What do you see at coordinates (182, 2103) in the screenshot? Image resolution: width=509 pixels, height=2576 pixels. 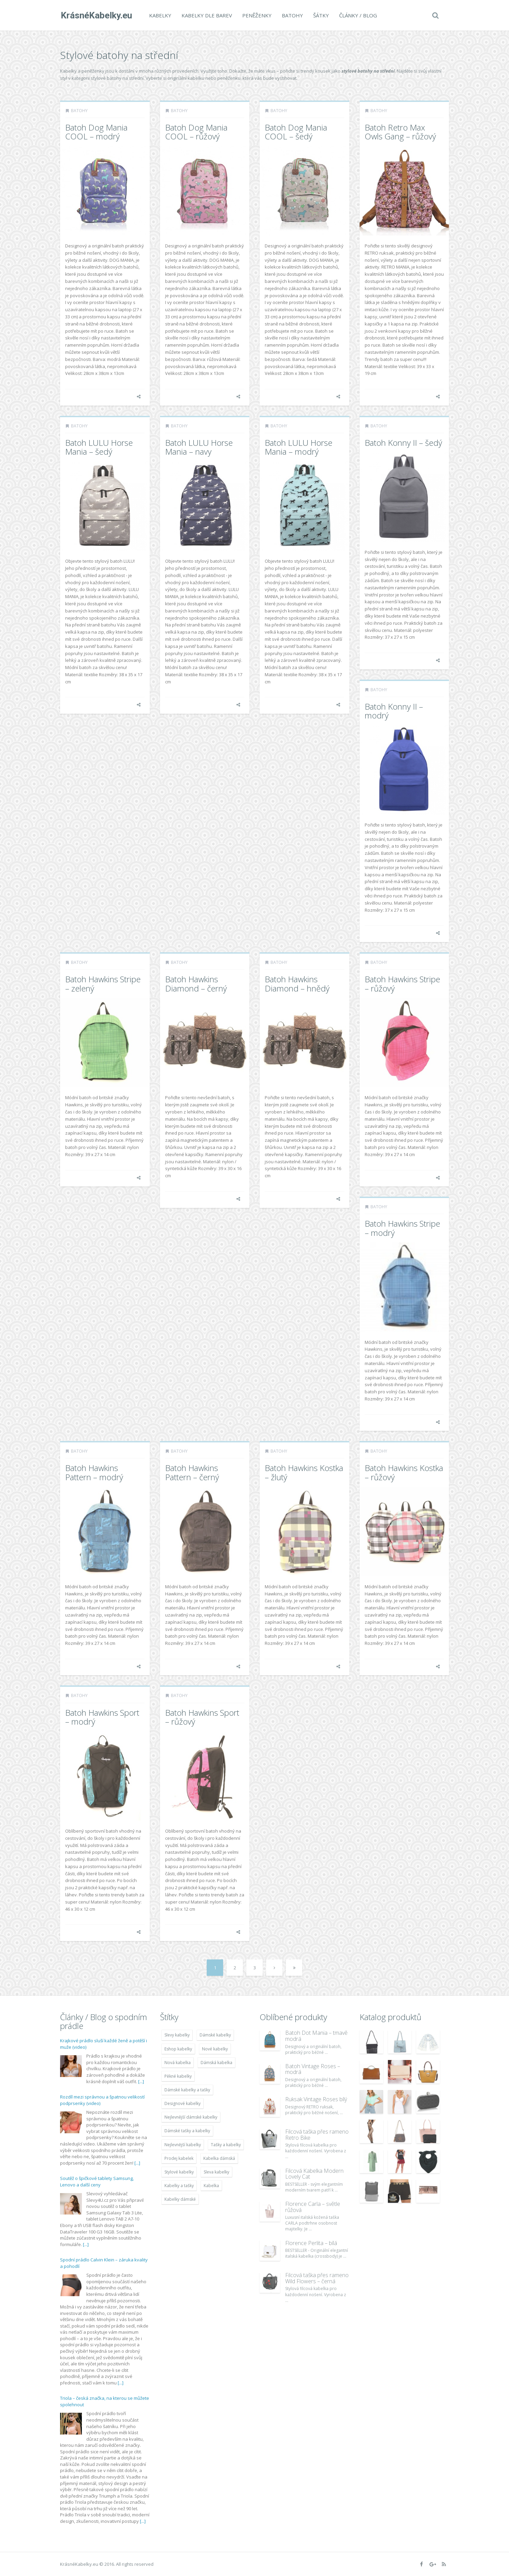 I see `Designové kabelky [Designové kabelky (7 678 položek)]` at bounding box center [182, 2103].